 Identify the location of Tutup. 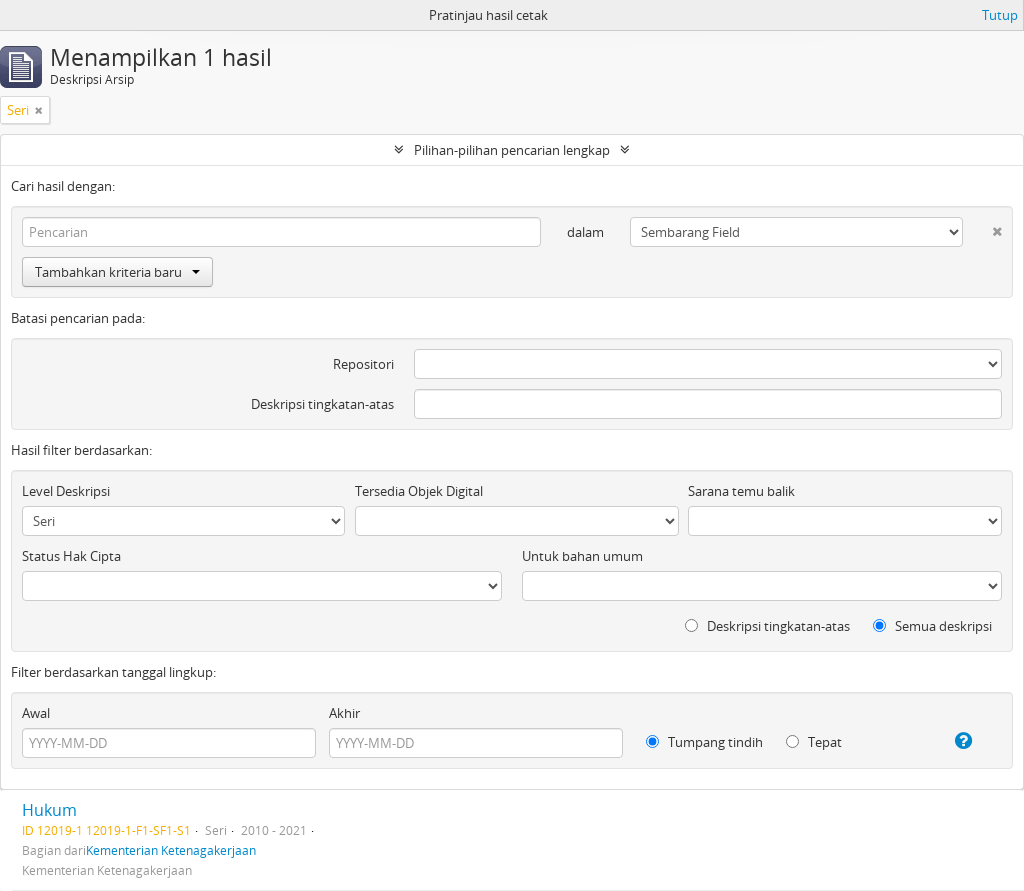
(1000, 15).